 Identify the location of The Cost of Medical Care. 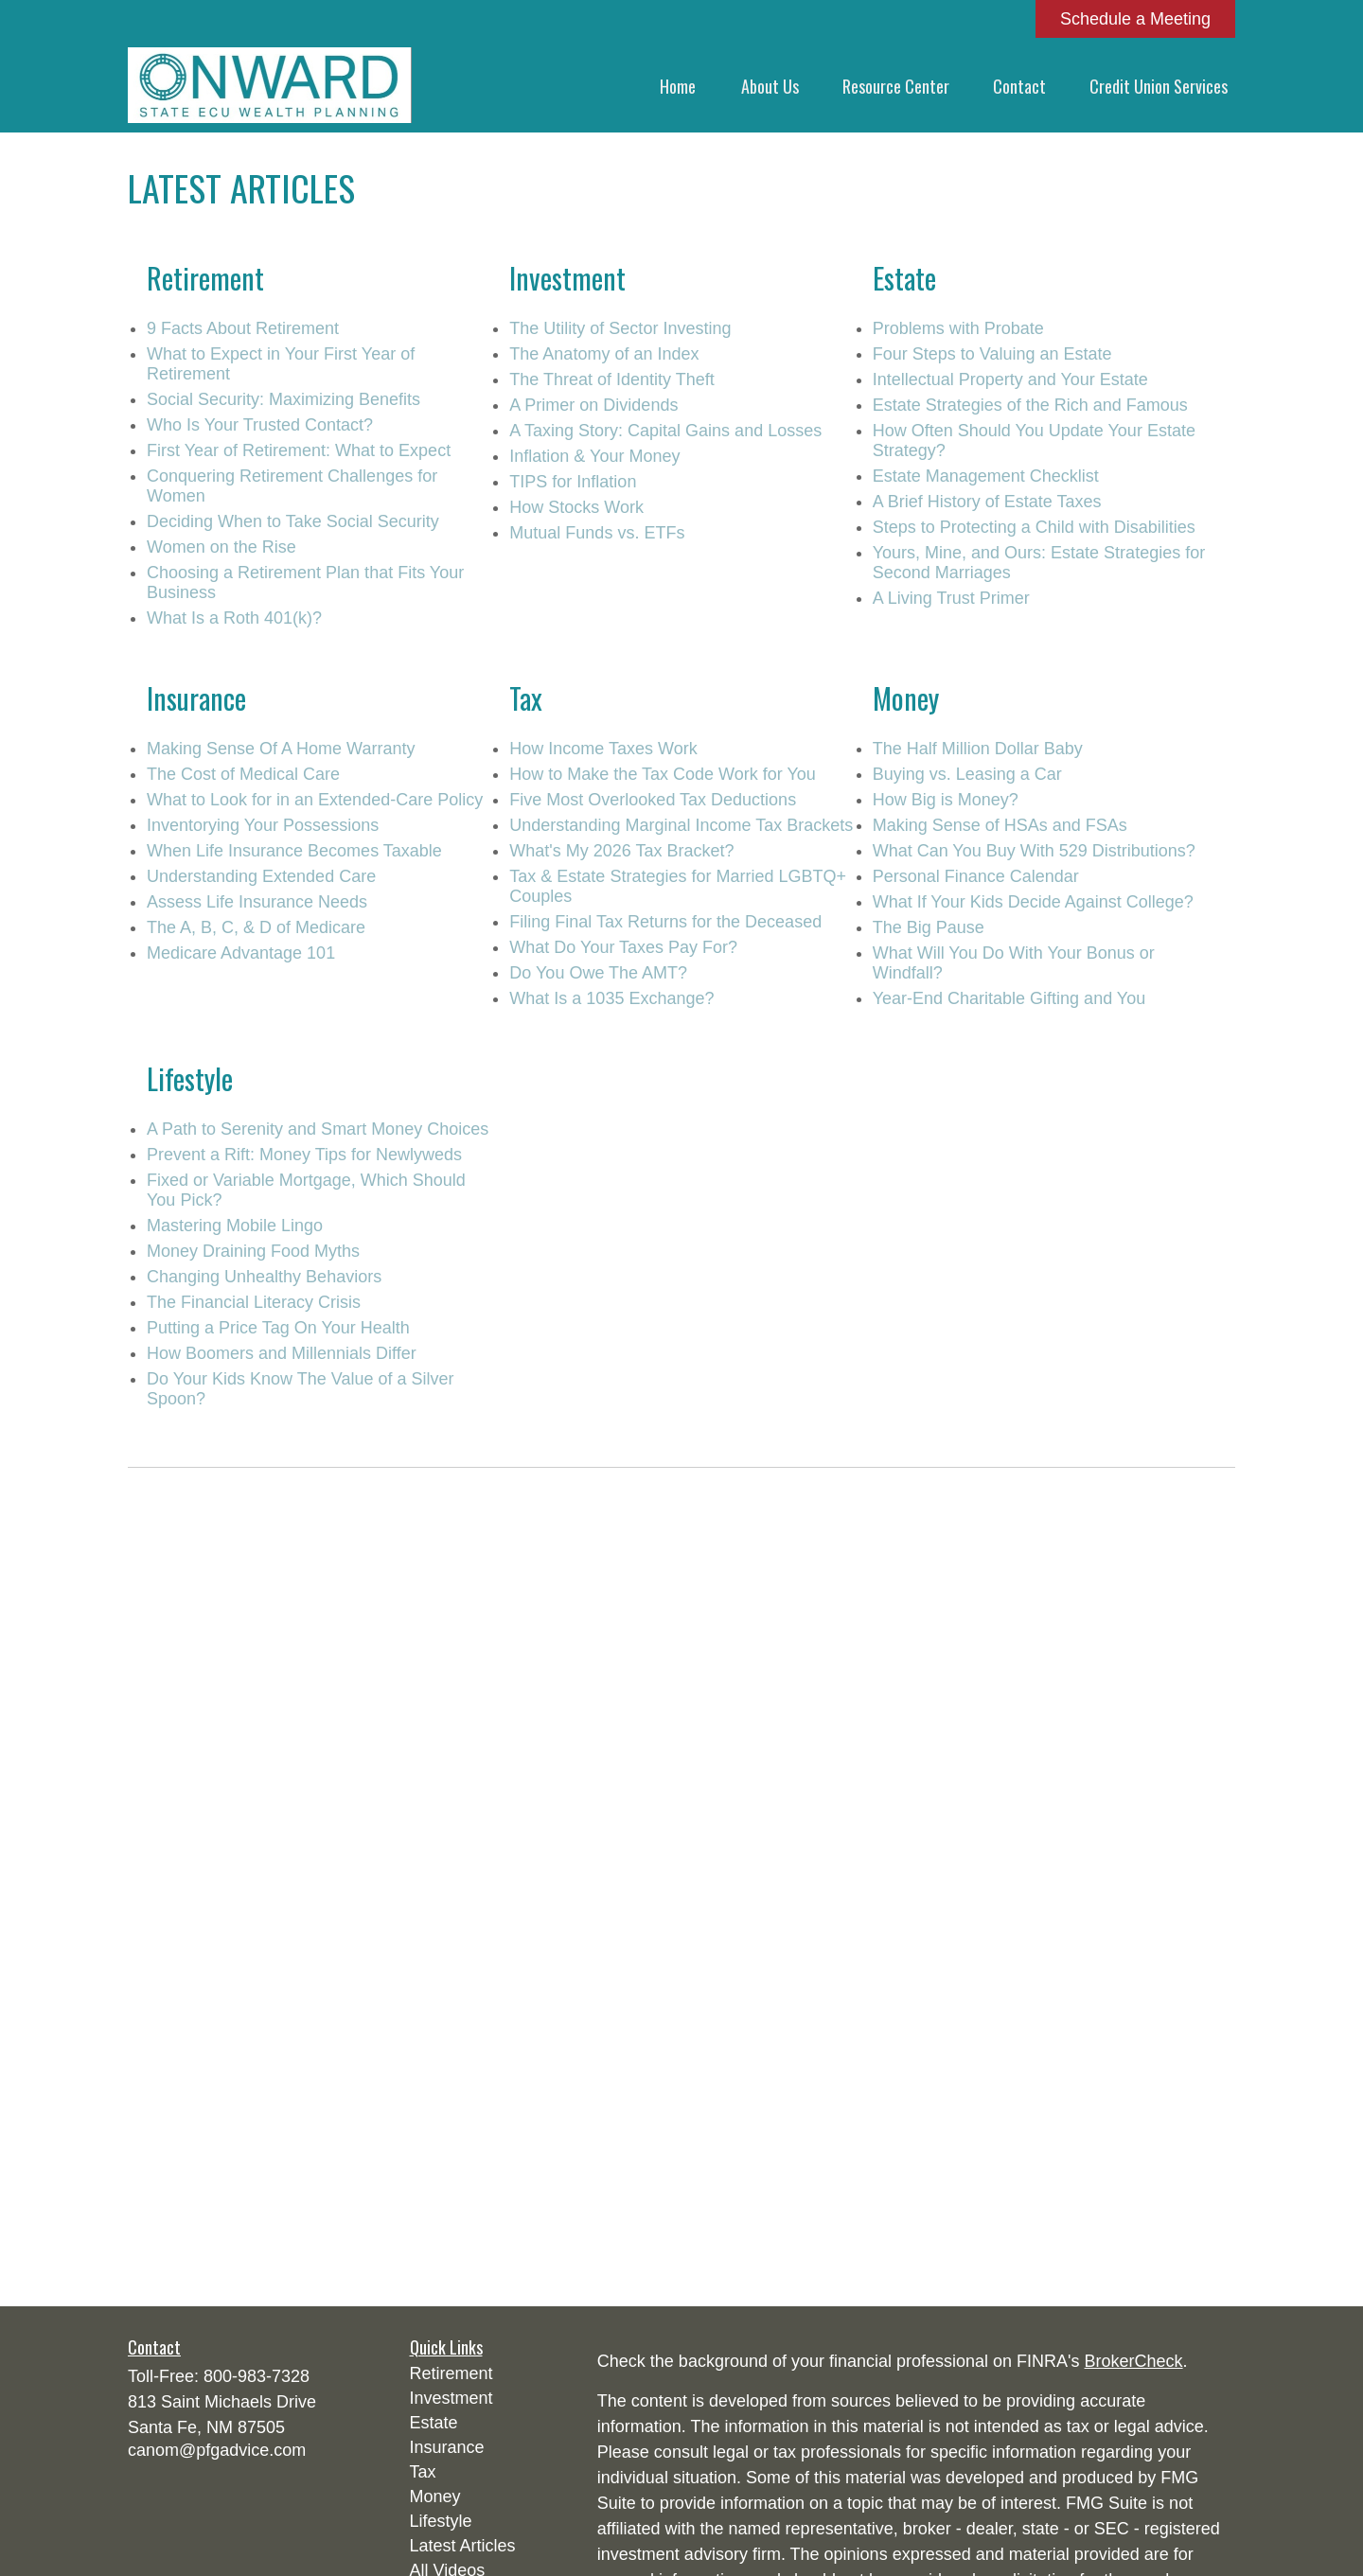
(243, 774).